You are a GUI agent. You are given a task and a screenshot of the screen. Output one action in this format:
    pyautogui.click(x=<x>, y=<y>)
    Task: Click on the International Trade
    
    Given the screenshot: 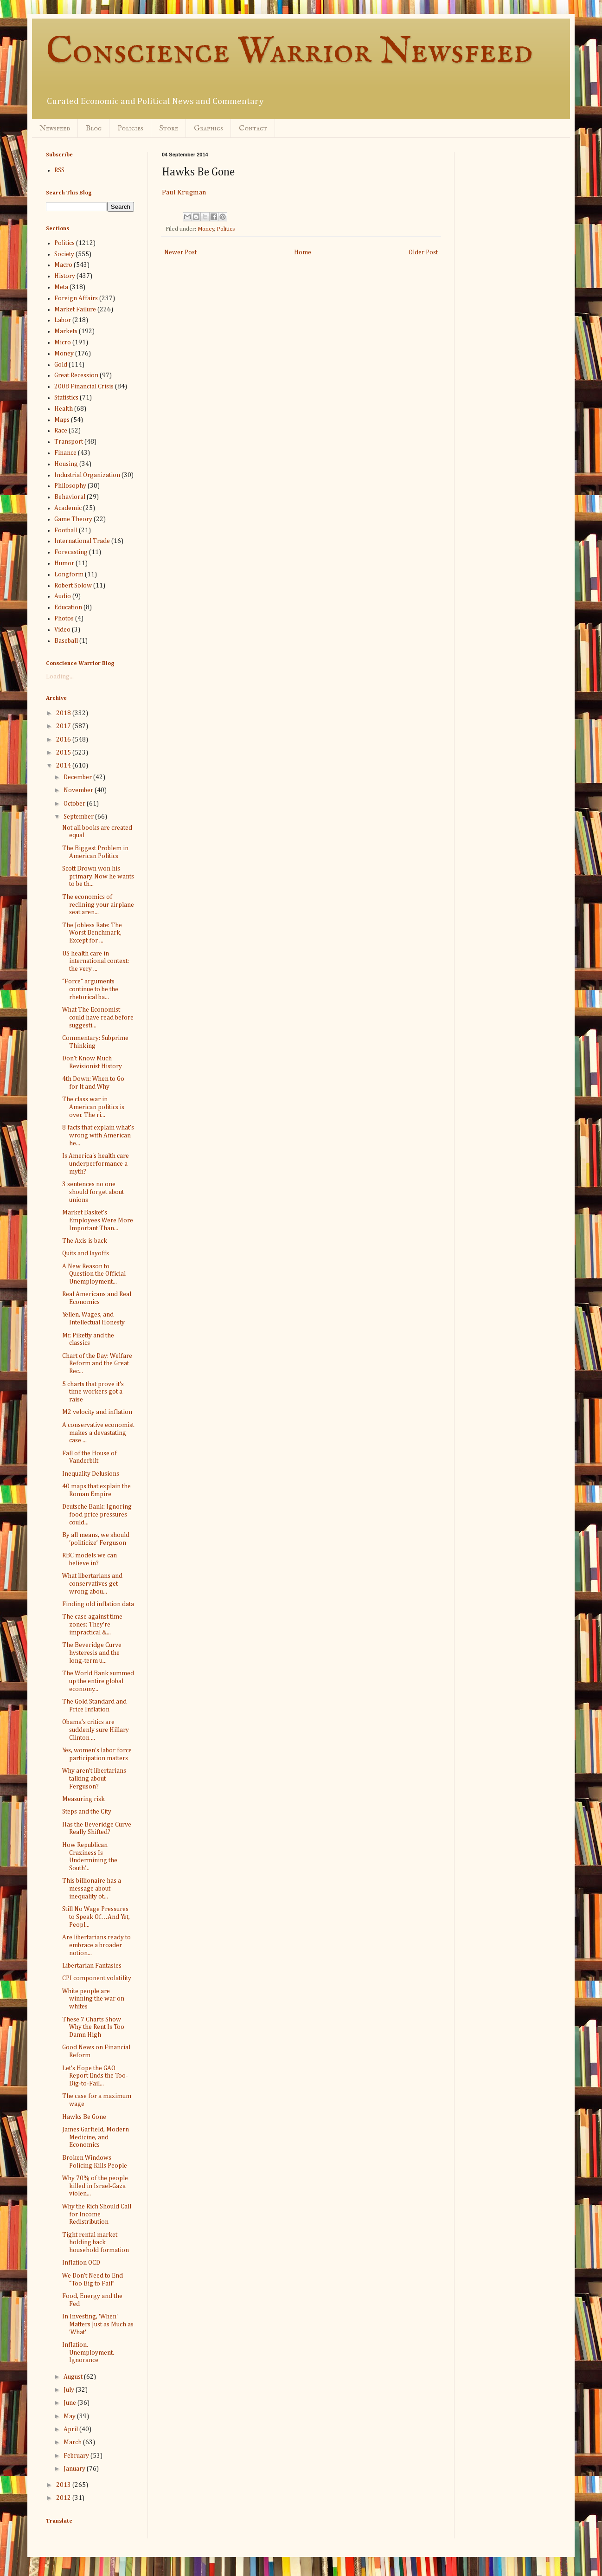 What is the action you would take?
    pyautogui.click(x=82, y=541)
    